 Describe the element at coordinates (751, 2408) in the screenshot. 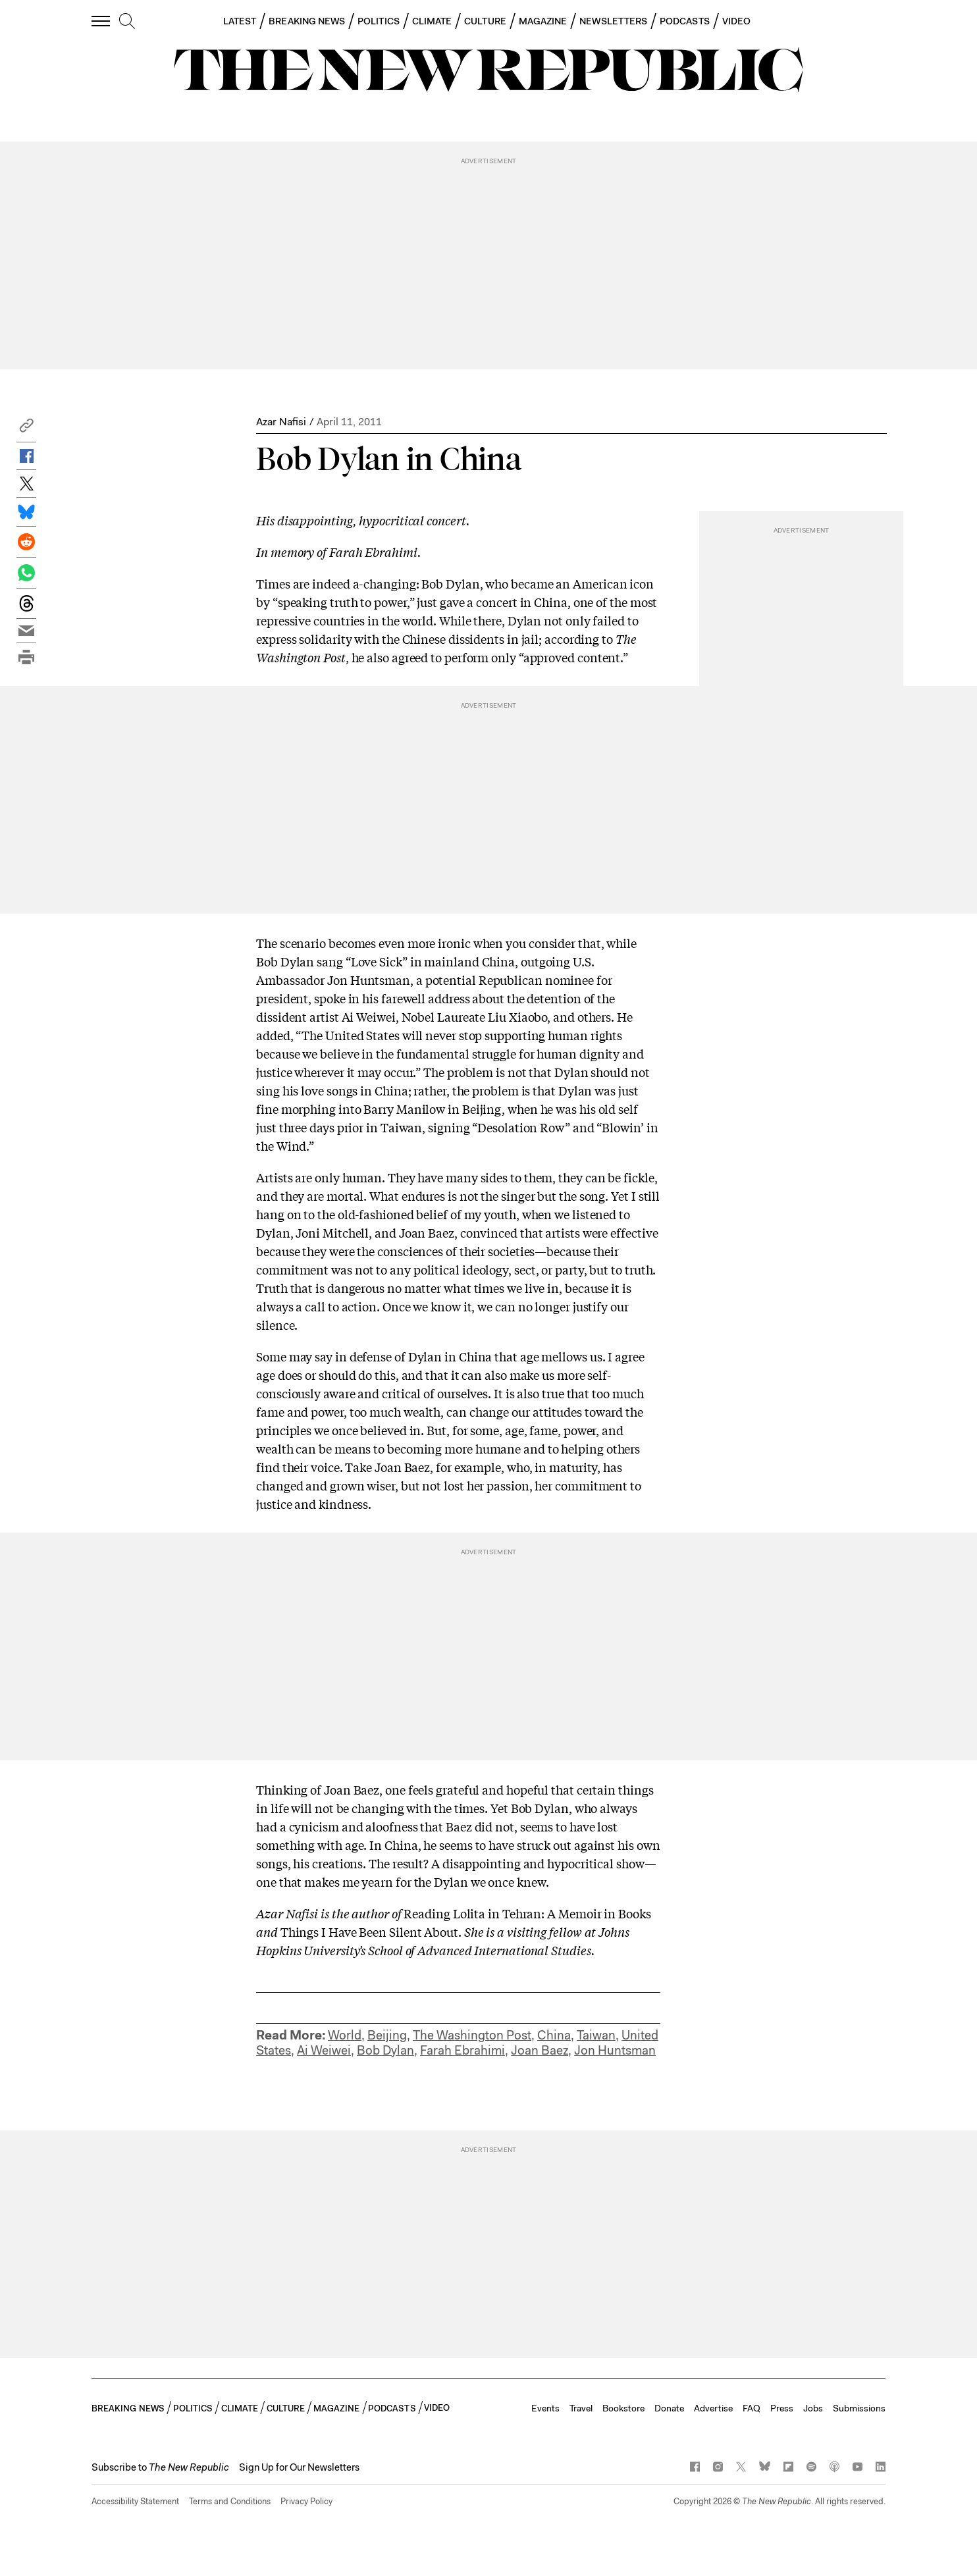

I see `FAQ` at that location.